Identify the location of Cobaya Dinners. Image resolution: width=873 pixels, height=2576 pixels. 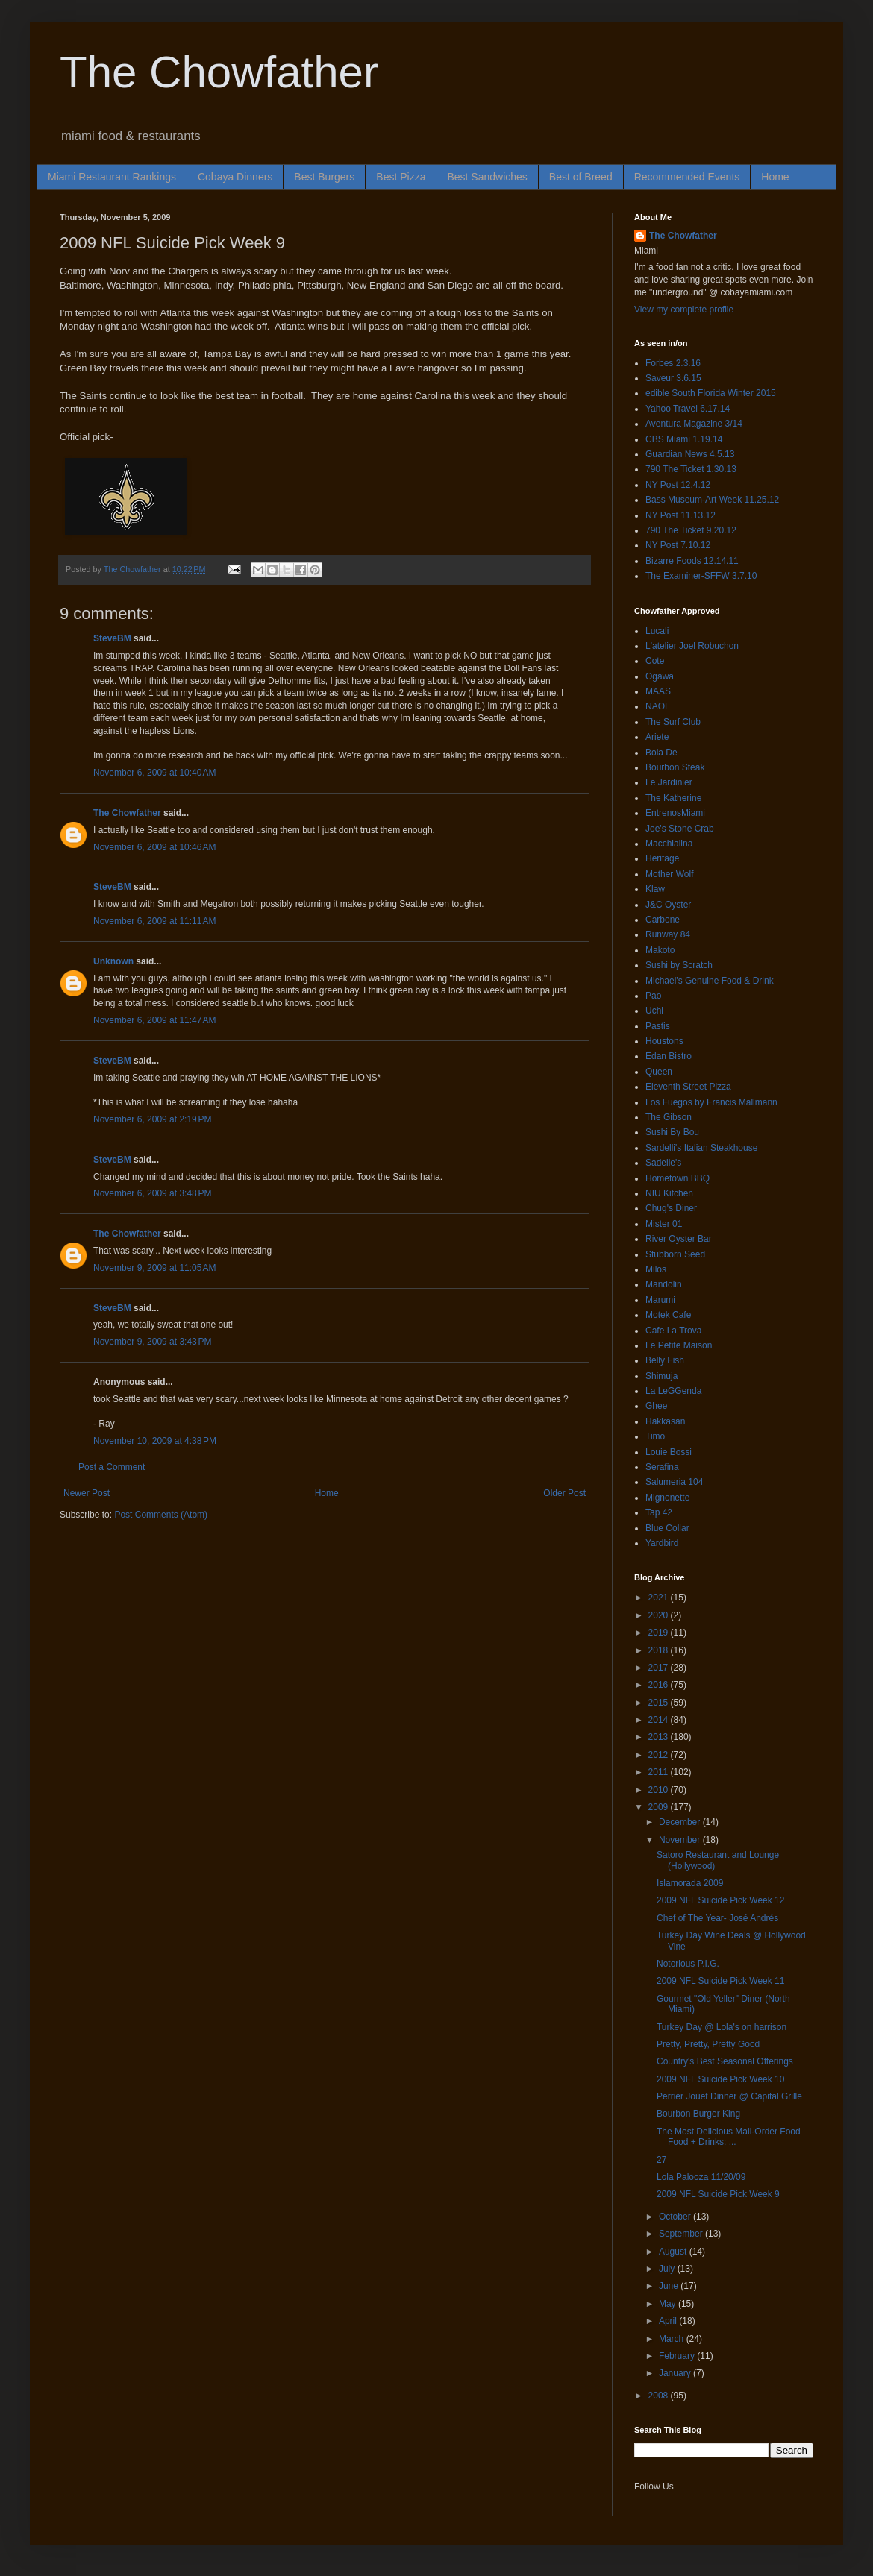
(235, 177).